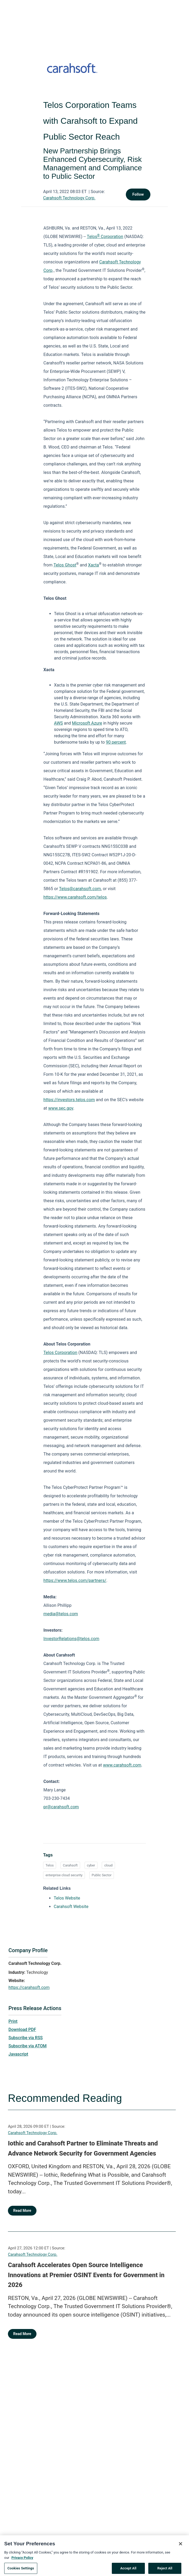 The width and height of the screenshot is (189, 2576). Describe the element at coordinates (63, 1875) in the screenshot. I see `enterprise cloud security` at that location.